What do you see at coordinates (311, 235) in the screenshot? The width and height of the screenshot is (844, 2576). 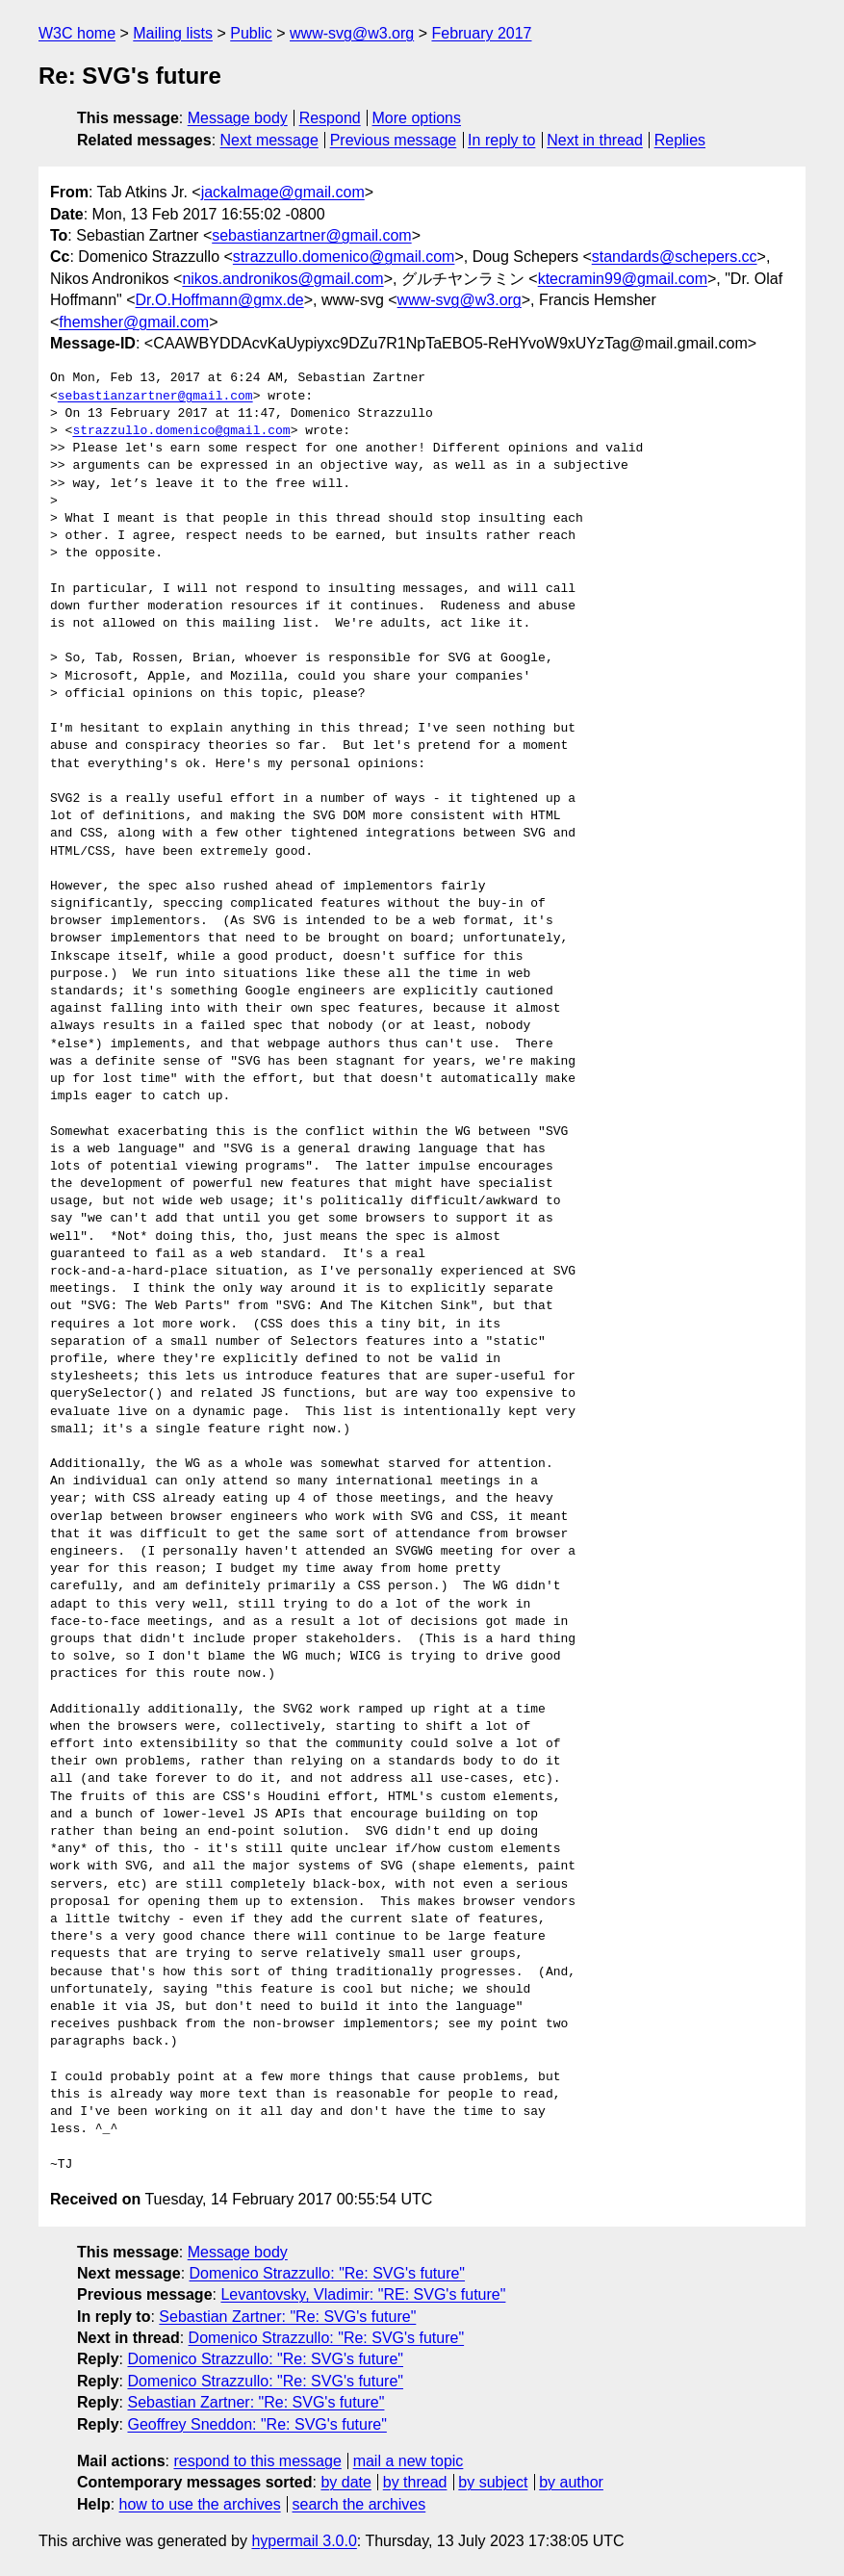 I see `sebastianzartner@gmail.com` at bounding box center [311, 235].